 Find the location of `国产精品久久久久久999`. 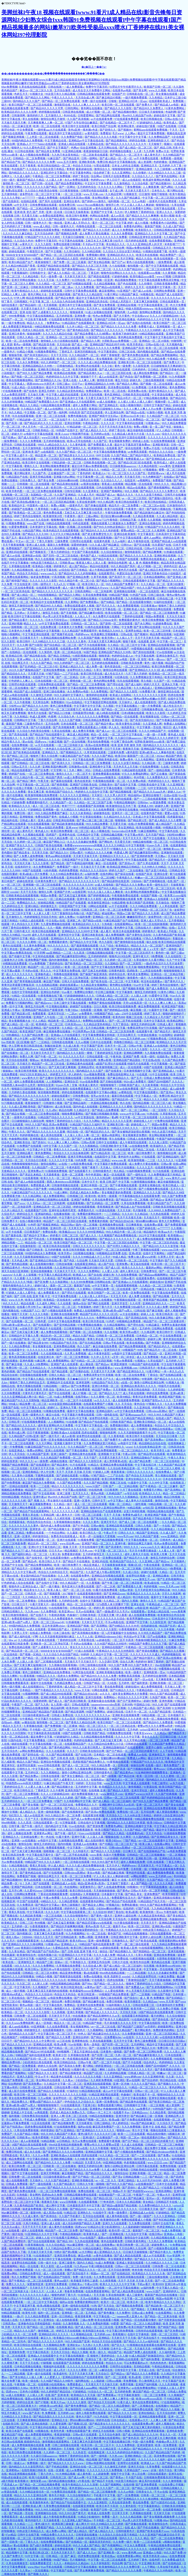

国产精品久久久久久999 is located at coordinates (122, 2413).